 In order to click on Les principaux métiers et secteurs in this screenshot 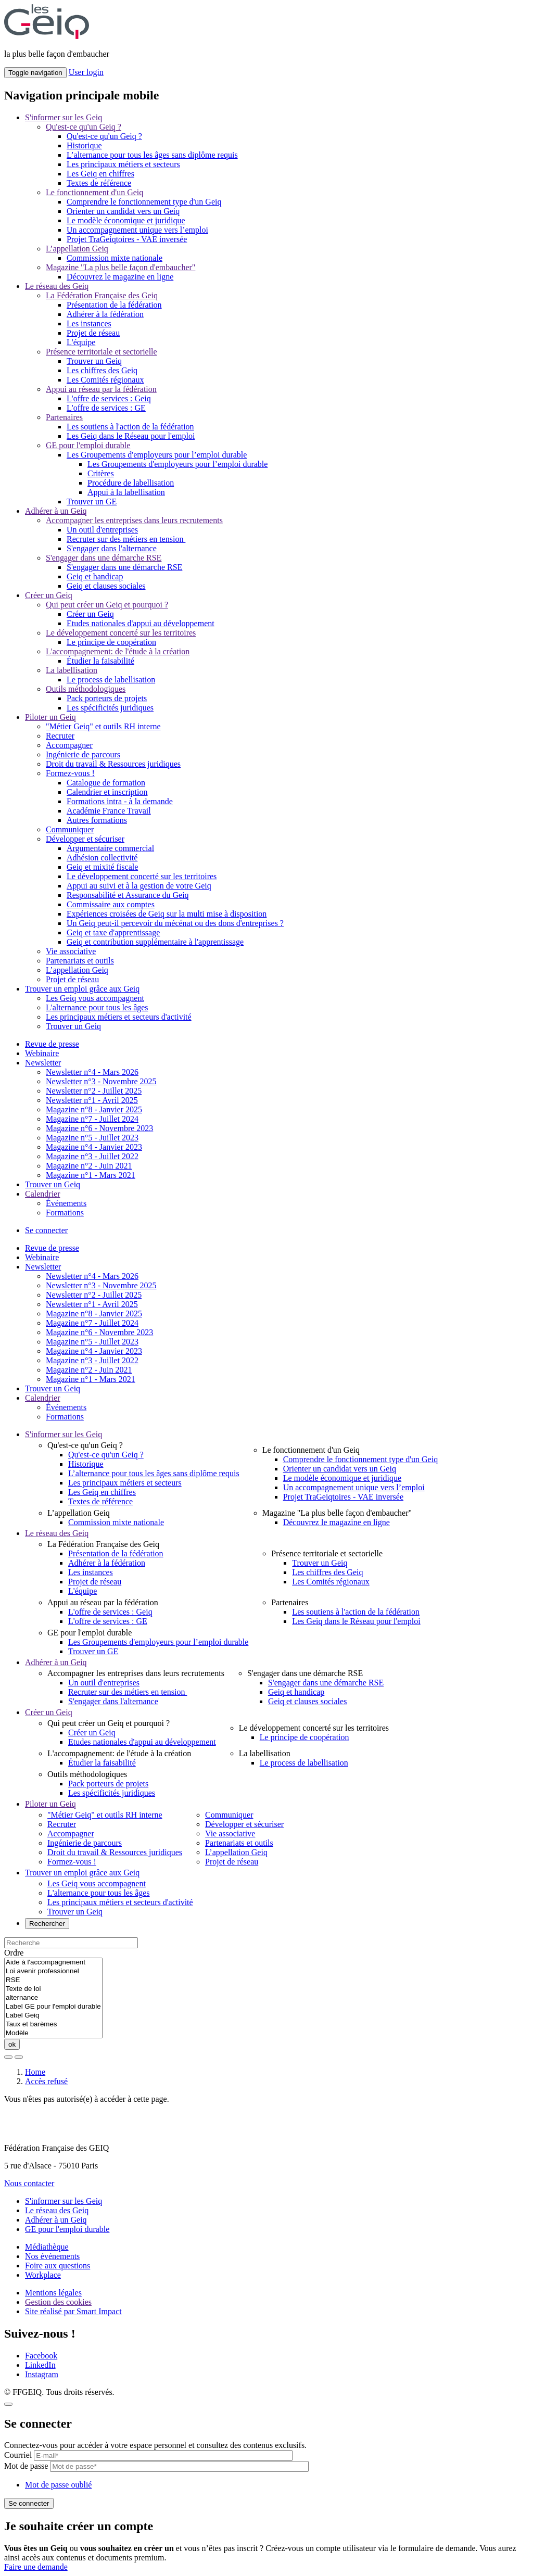, I will do `click(123, 164)`.